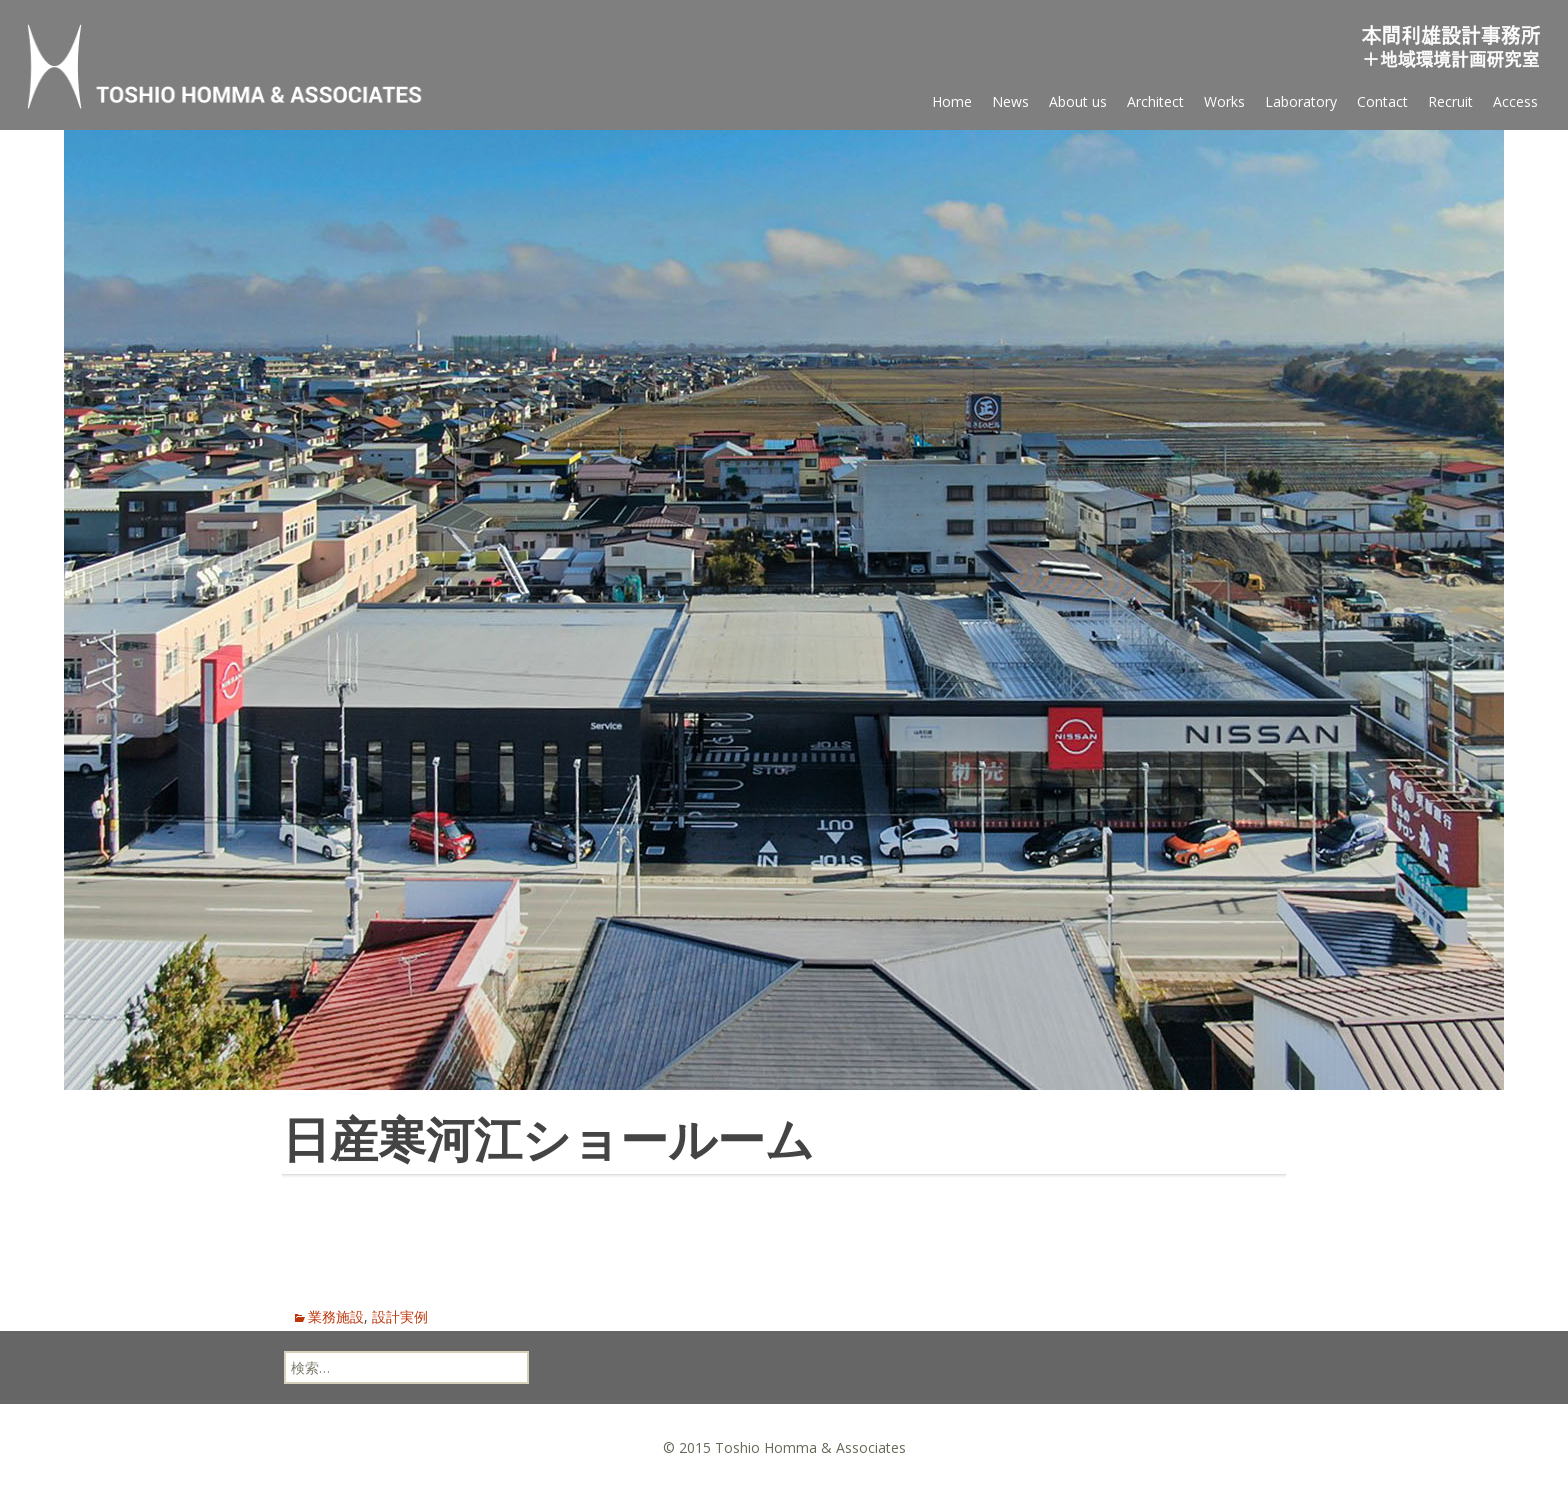  What do you see at coordinates (336, 1316) in the screenshot?
I see `業務施設` at bounding box center [336, 1316].